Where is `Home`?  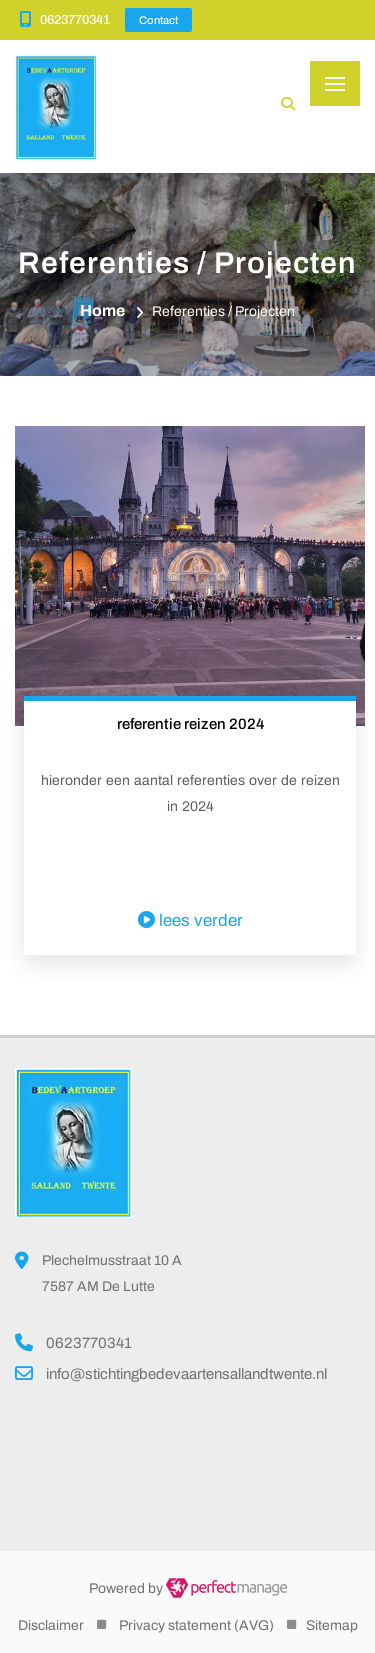 Home is located at coordinates (102, 310).